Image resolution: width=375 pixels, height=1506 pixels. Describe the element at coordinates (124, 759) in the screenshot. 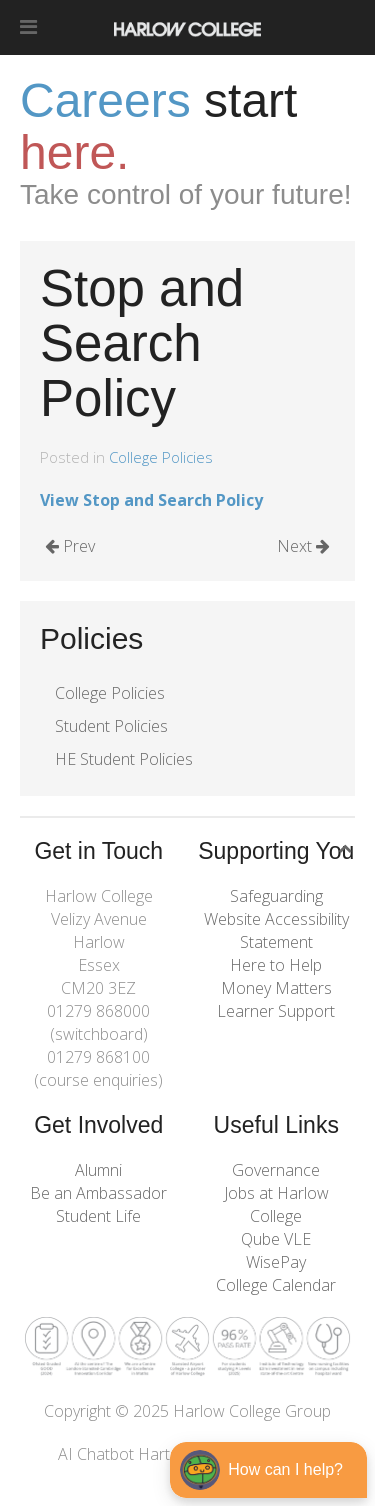

I see `HE Student Policies` at that location.